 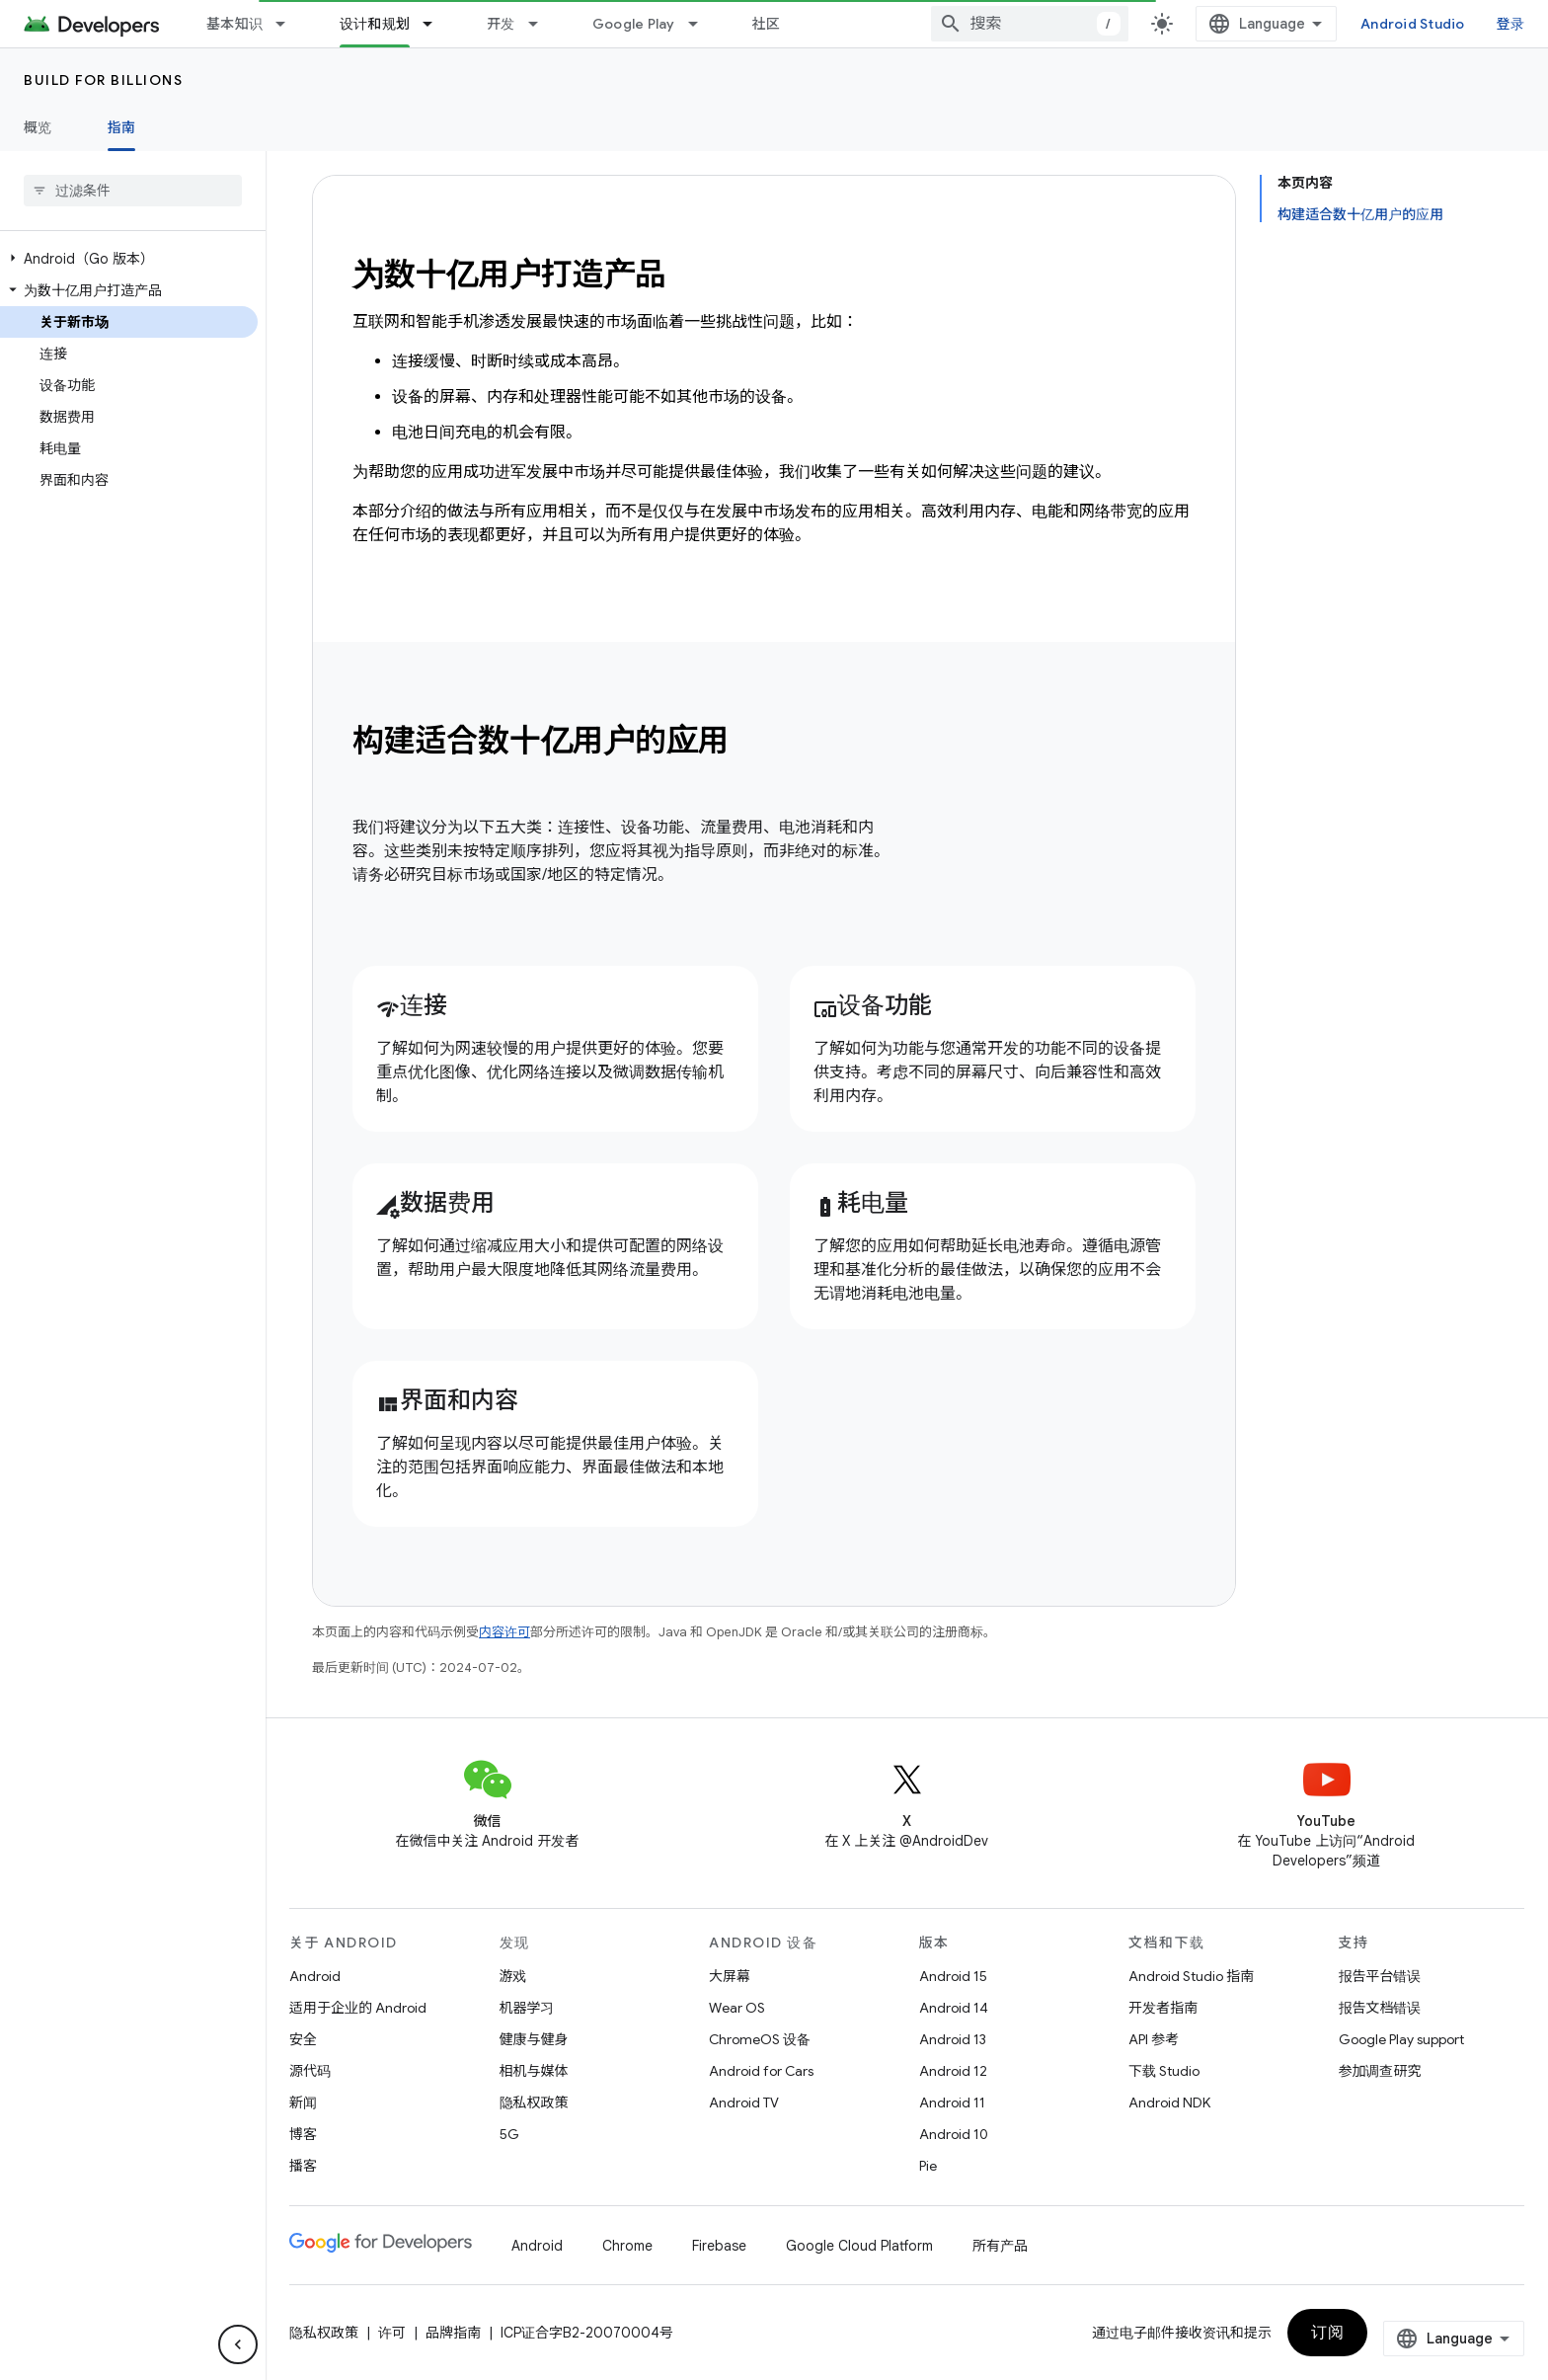 What do you see at coordinates (729, 1976) in the screenshot?
I see `大屏幕` at bounding box center [729, 1976].